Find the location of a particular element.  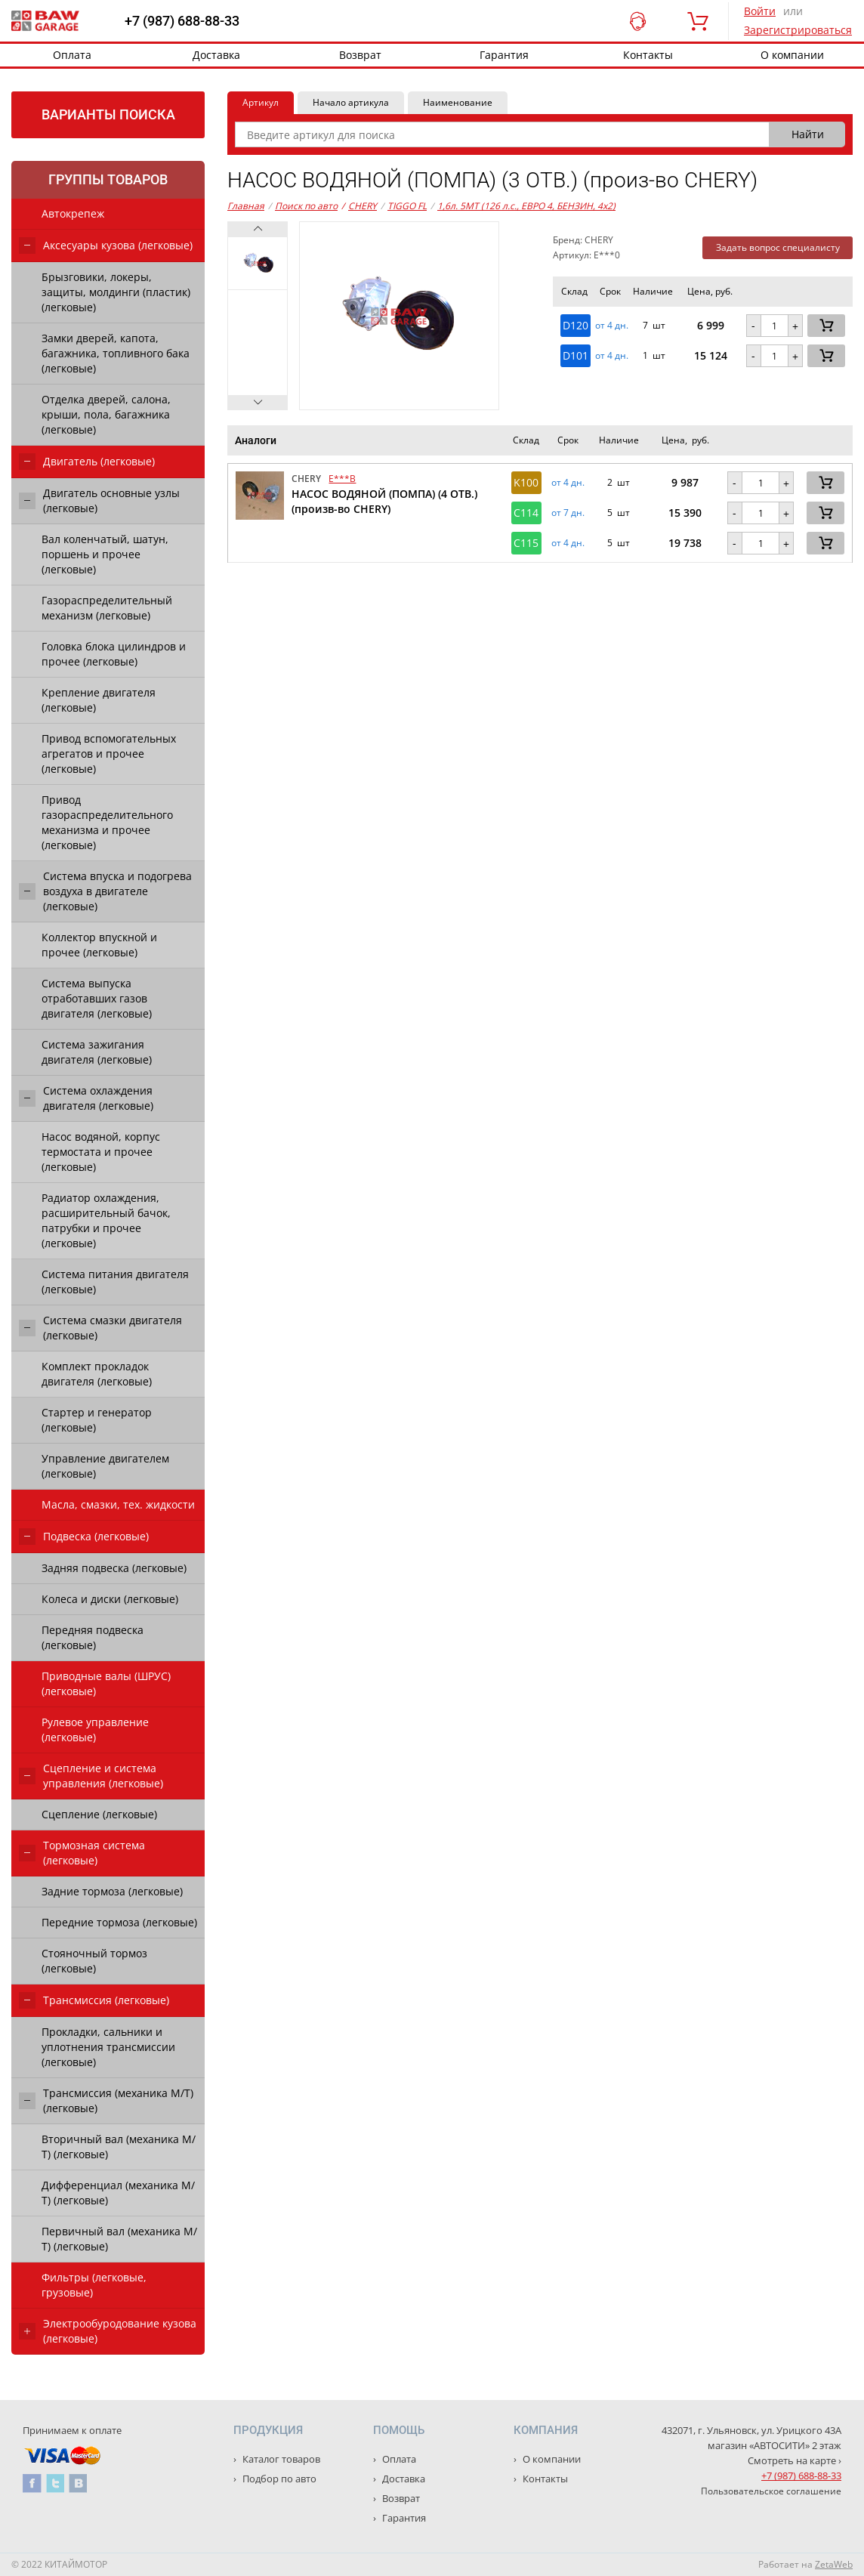

НАСОС ВОДЯНОЙ (ПОМПА) (4 ОТВ.) (произв-во CHERY) is located at coordinates (384, 501).